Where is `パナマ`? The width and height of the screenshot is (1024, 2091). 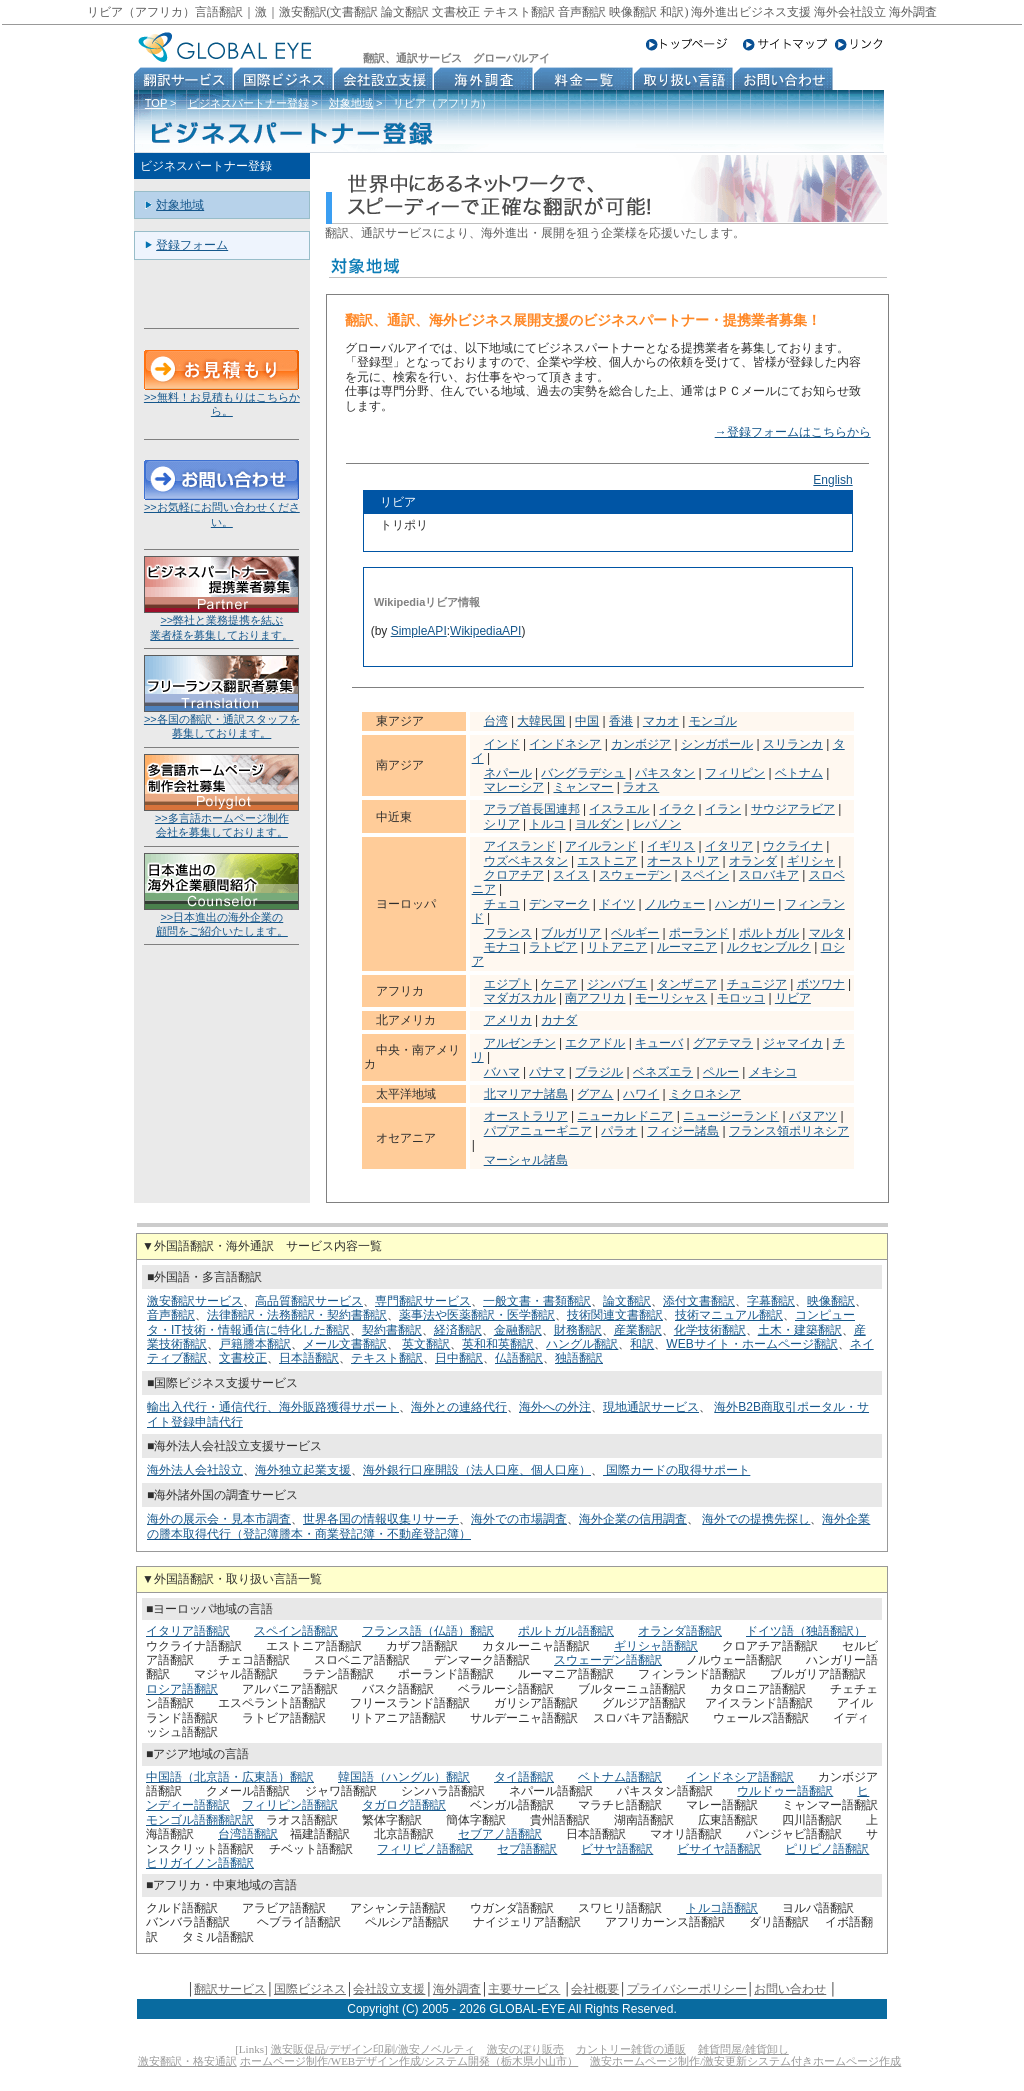
パナマ is located at coordinates (547, 1072).